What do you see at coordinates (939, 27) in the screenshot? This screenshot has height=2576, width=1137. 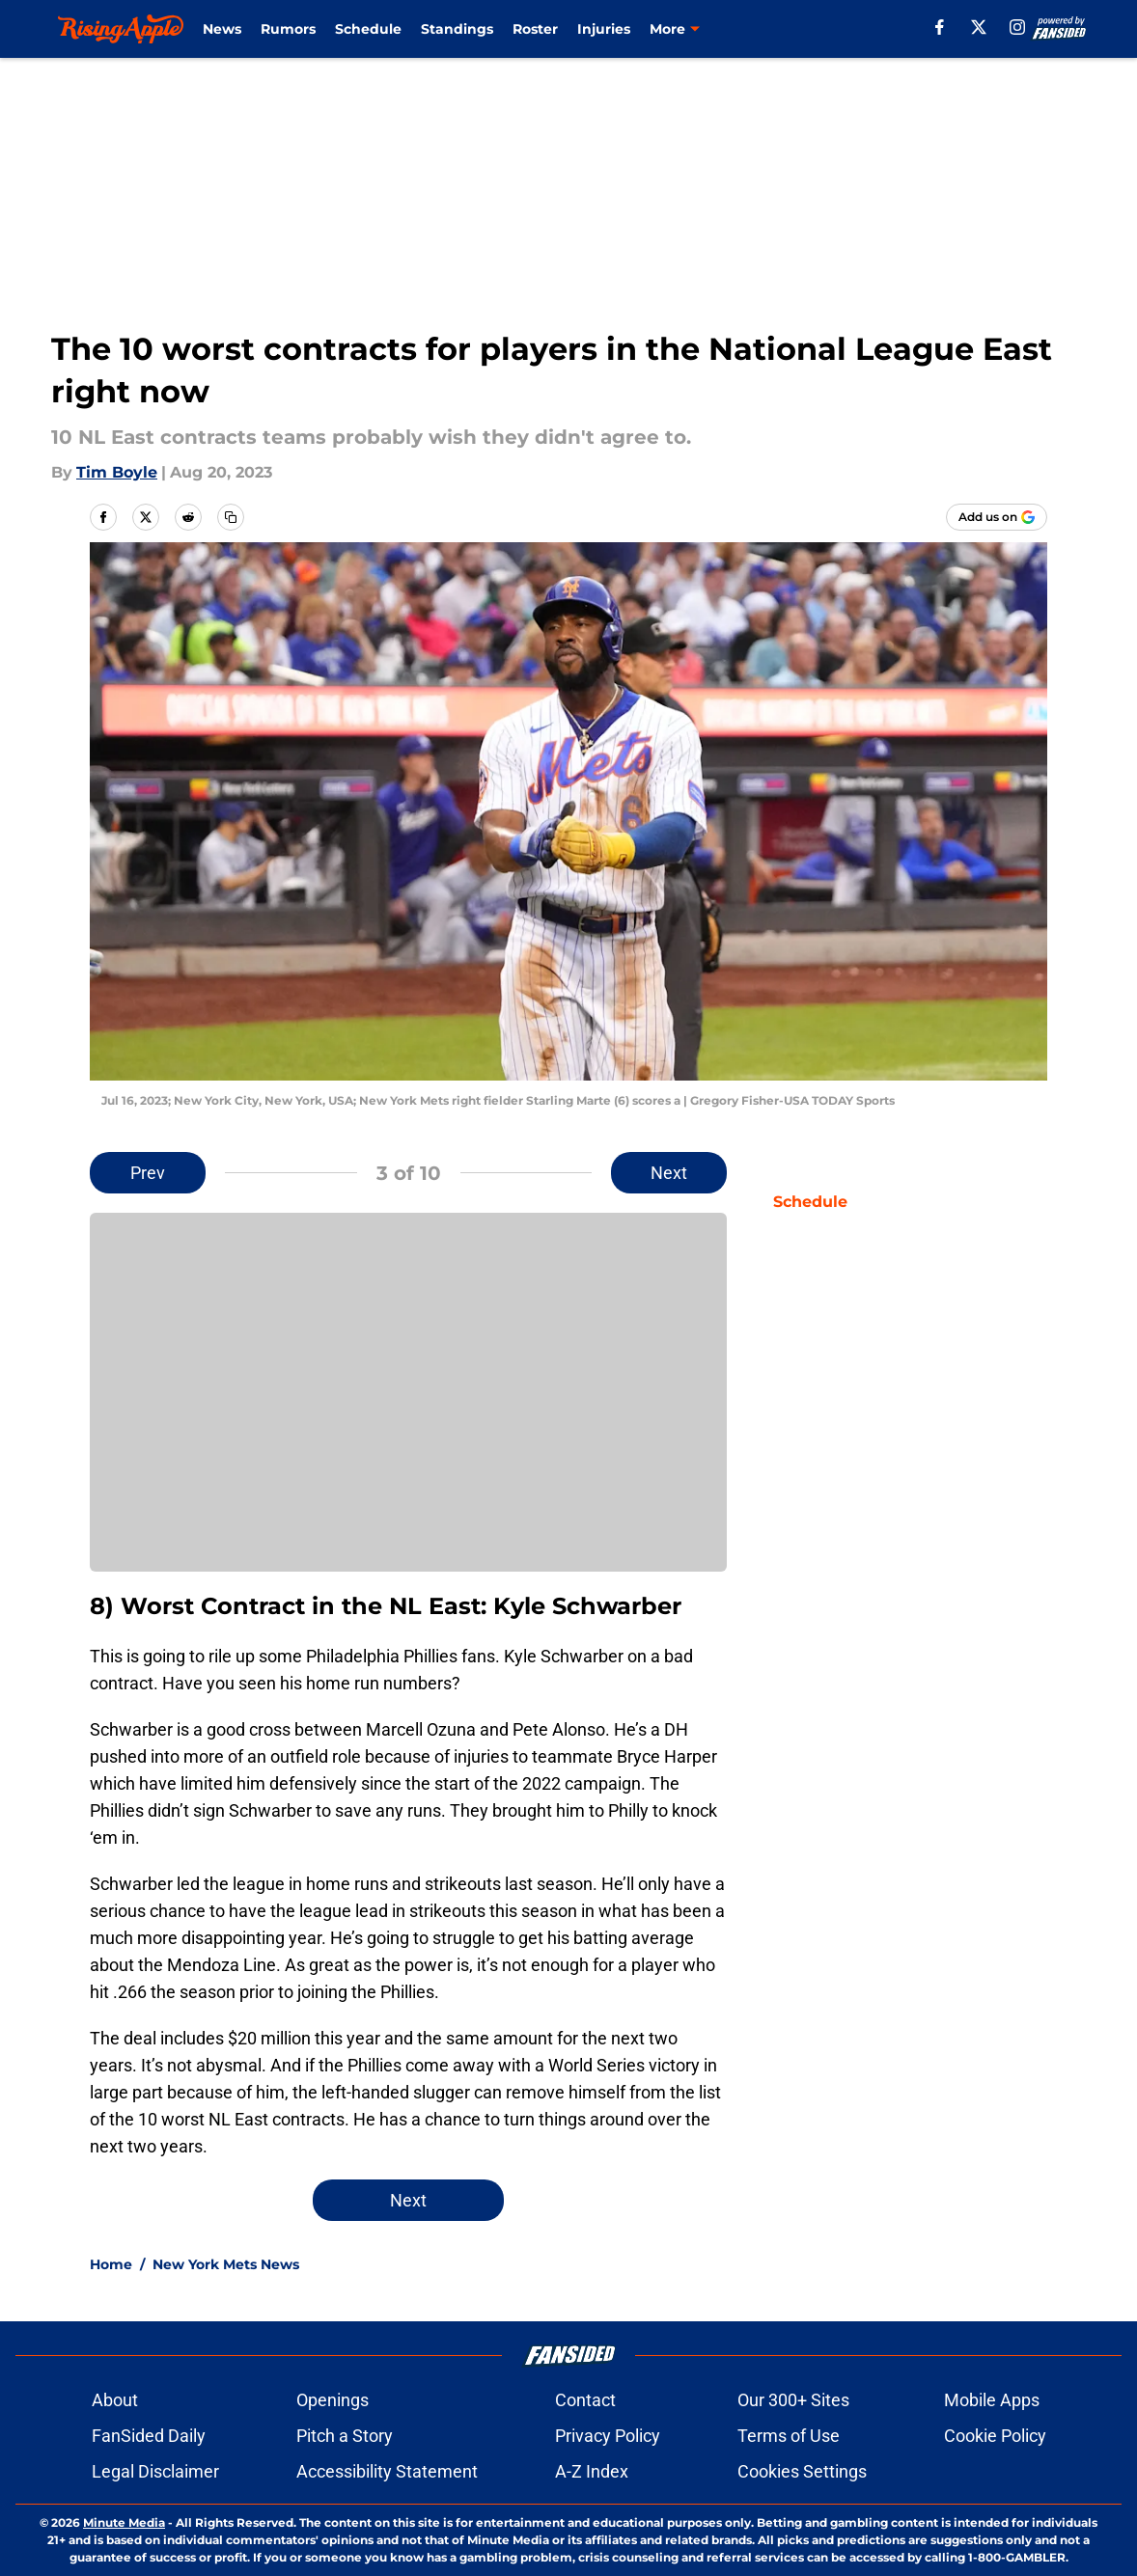 I see `[facebook]` at bounding box center [939, 27].